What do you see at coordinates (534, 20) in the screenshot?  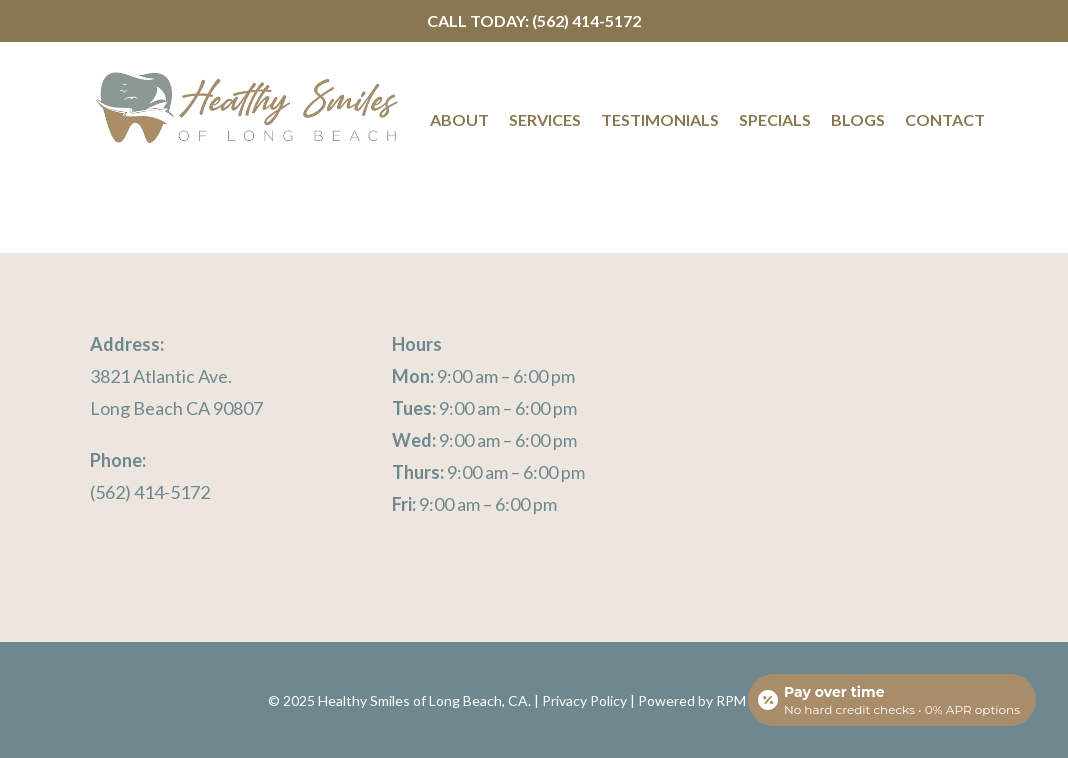 I see `Call Today: (562) 414-5172` at bounding box center [534, 20].